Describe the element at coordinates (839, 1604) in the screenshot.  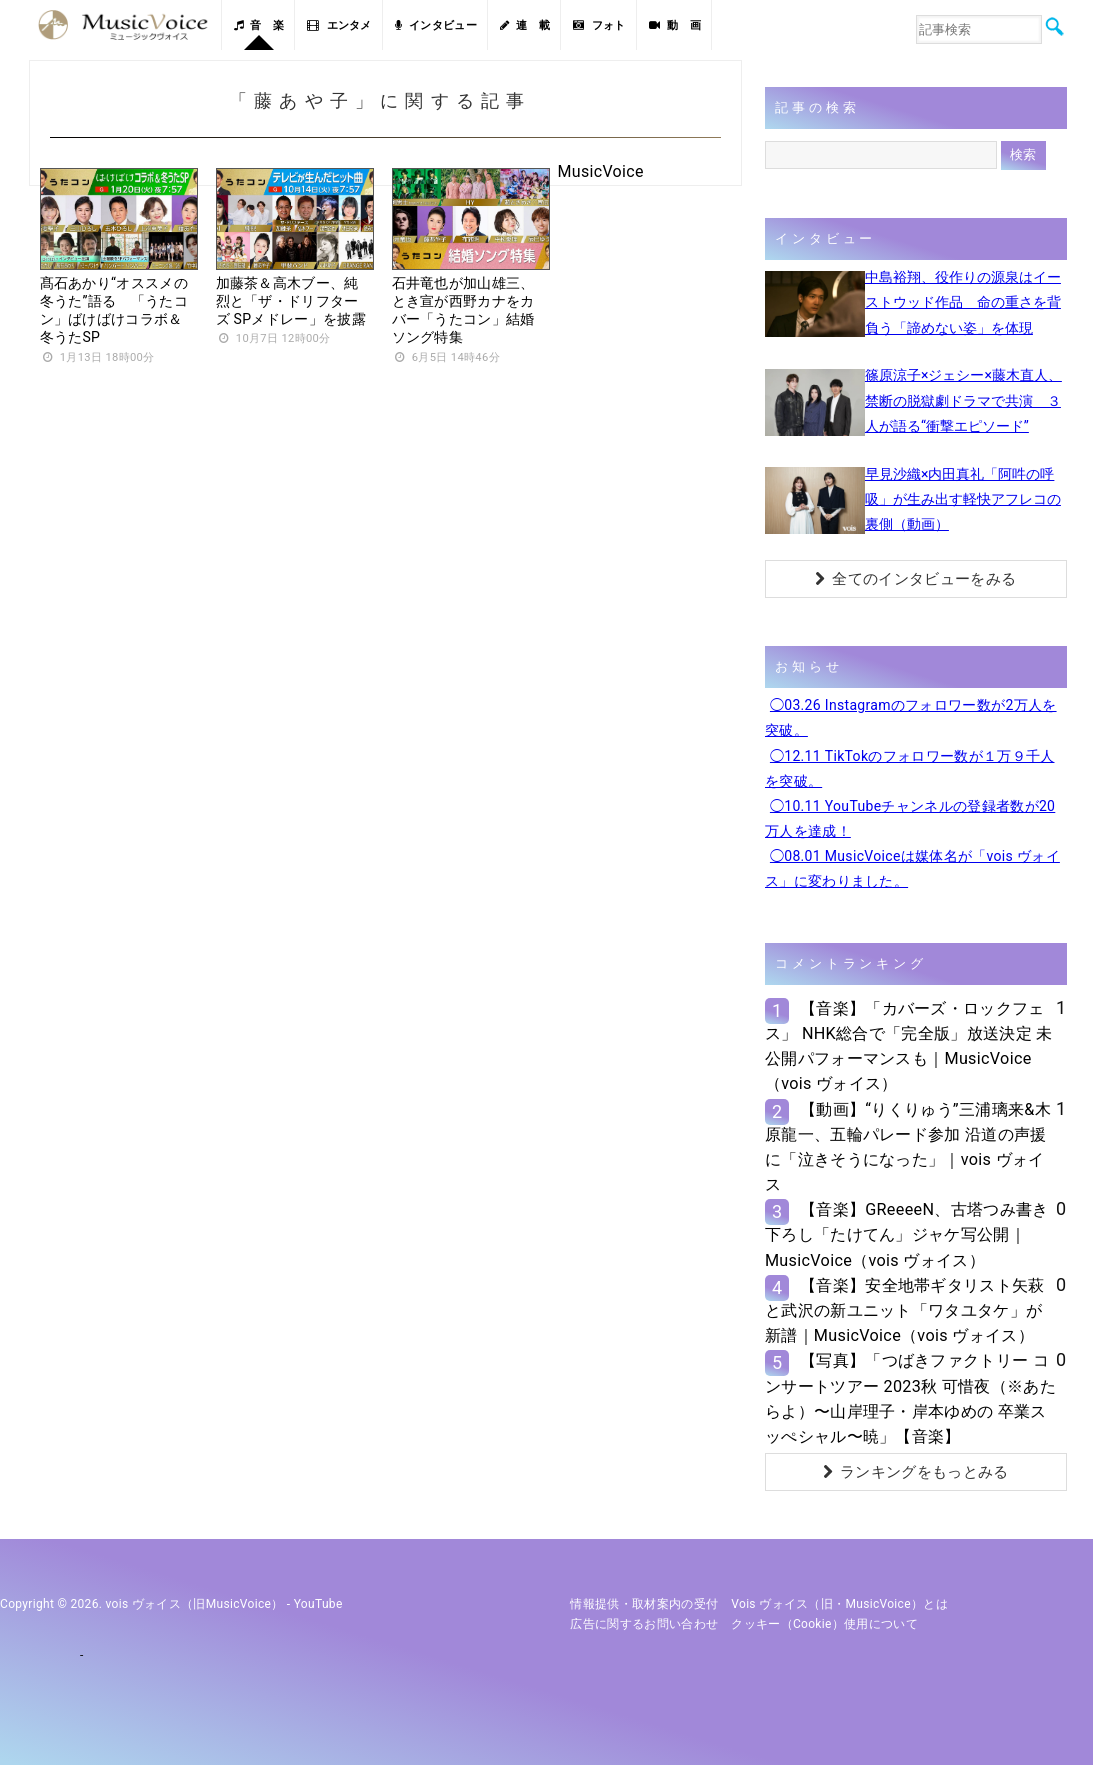
I see `vois ヴォイス（旧・MusicVoice）とは` at that location.